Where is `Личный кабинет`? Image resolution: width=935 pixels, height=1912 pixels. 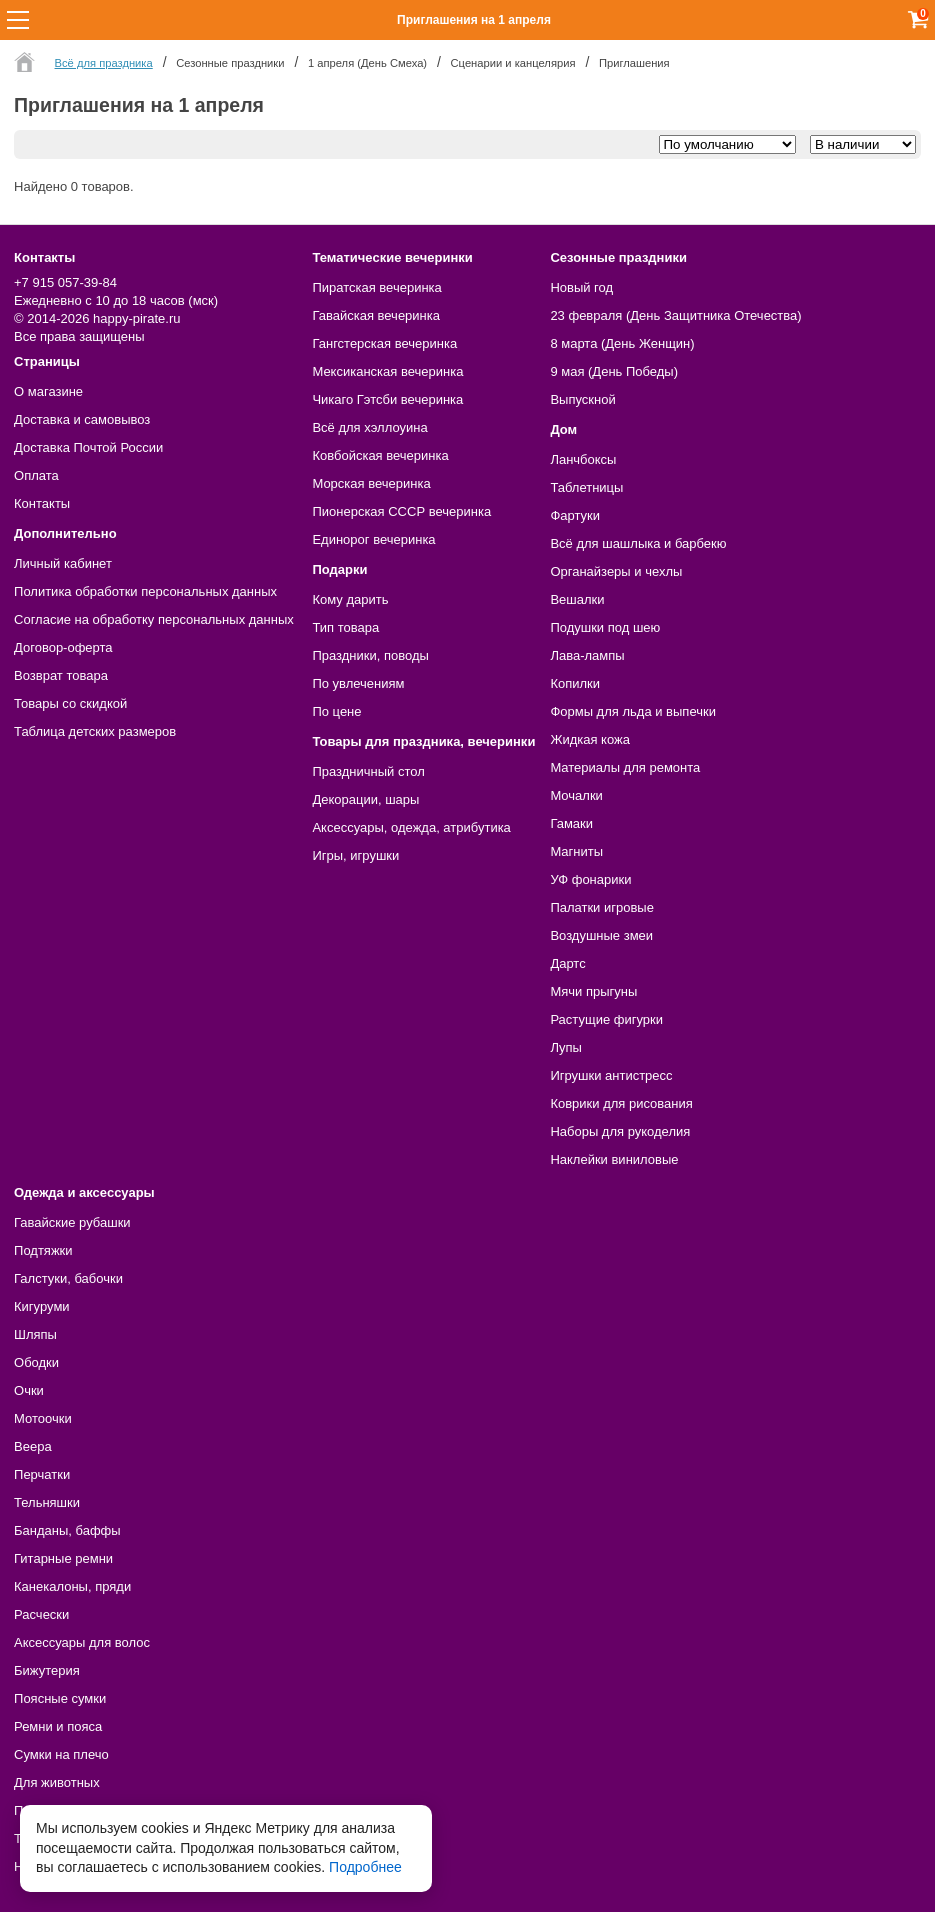
Личный кабинет is located at coordinates (63, 563).